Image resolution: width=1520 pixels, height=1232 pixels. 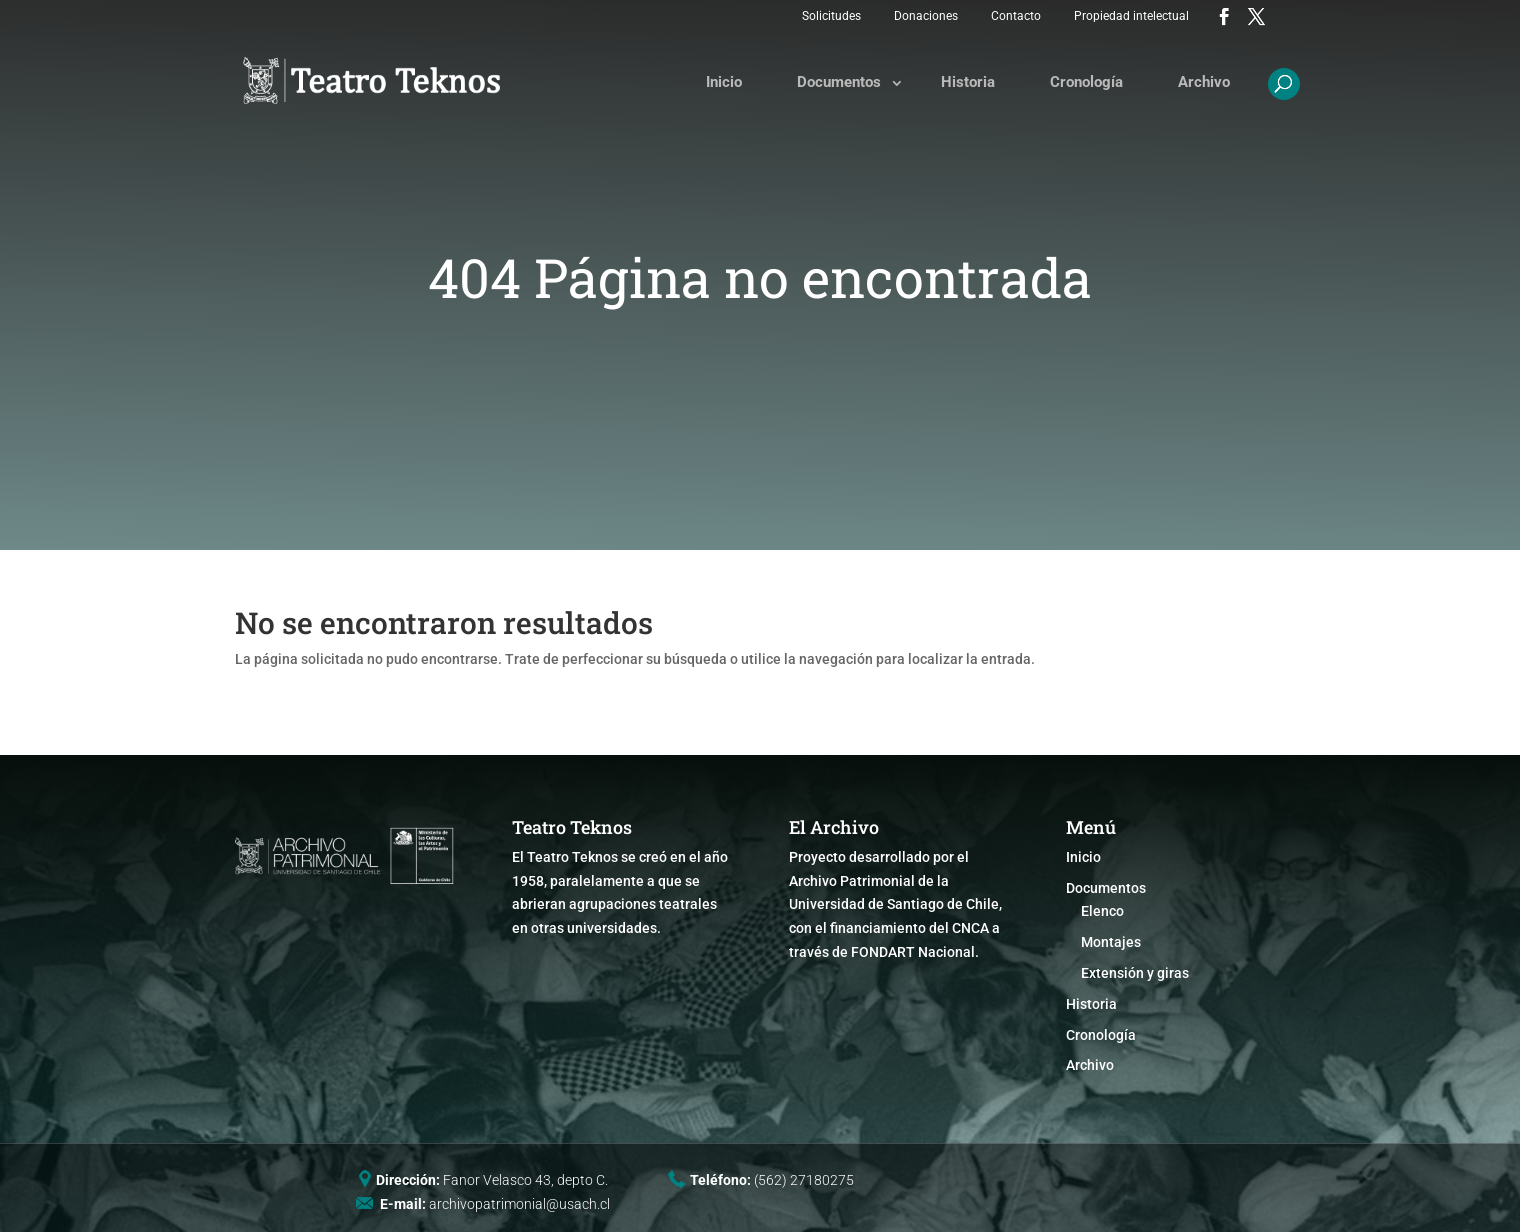 I want to click on Historia, so click(x=968, y=82).